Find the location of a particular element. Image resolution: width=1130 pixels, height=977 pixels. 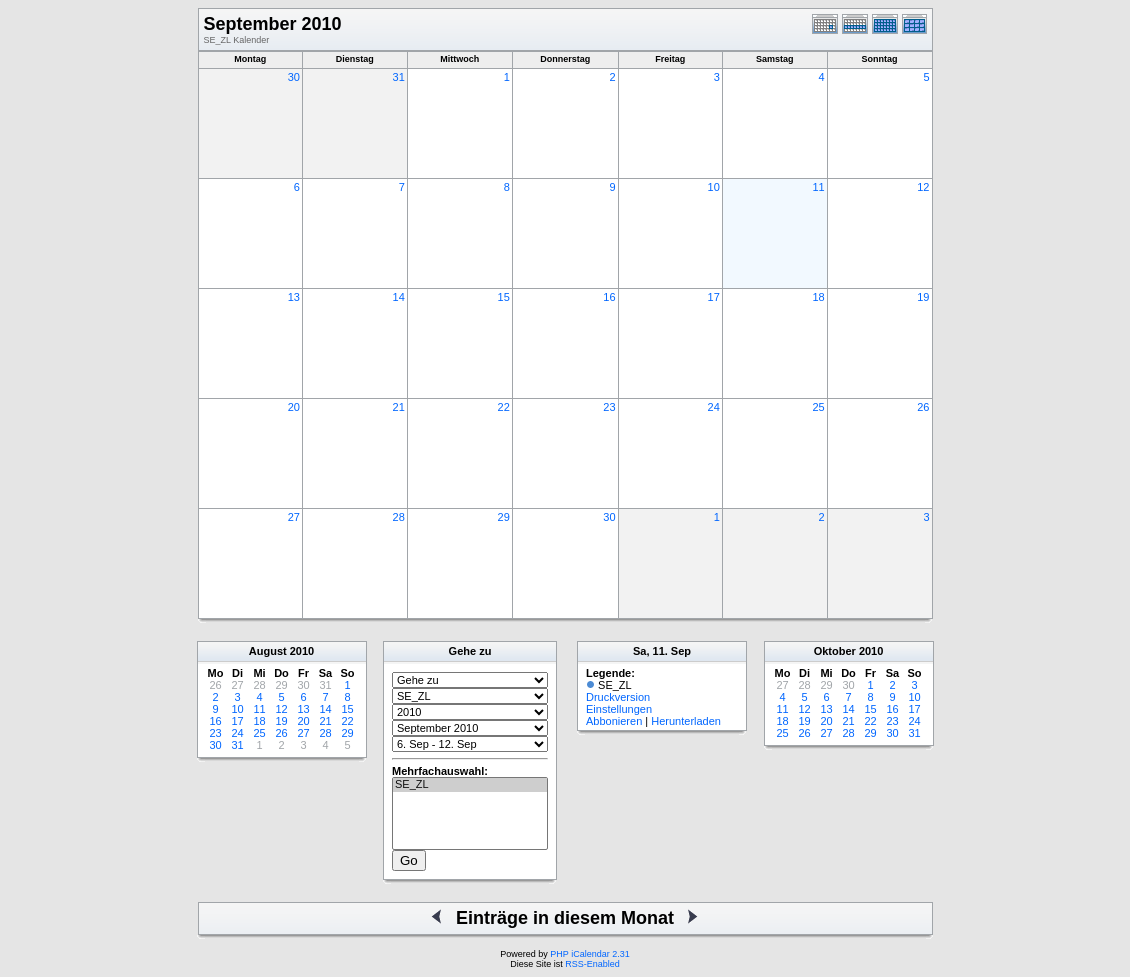

14 is located at coordinates (399, 297).